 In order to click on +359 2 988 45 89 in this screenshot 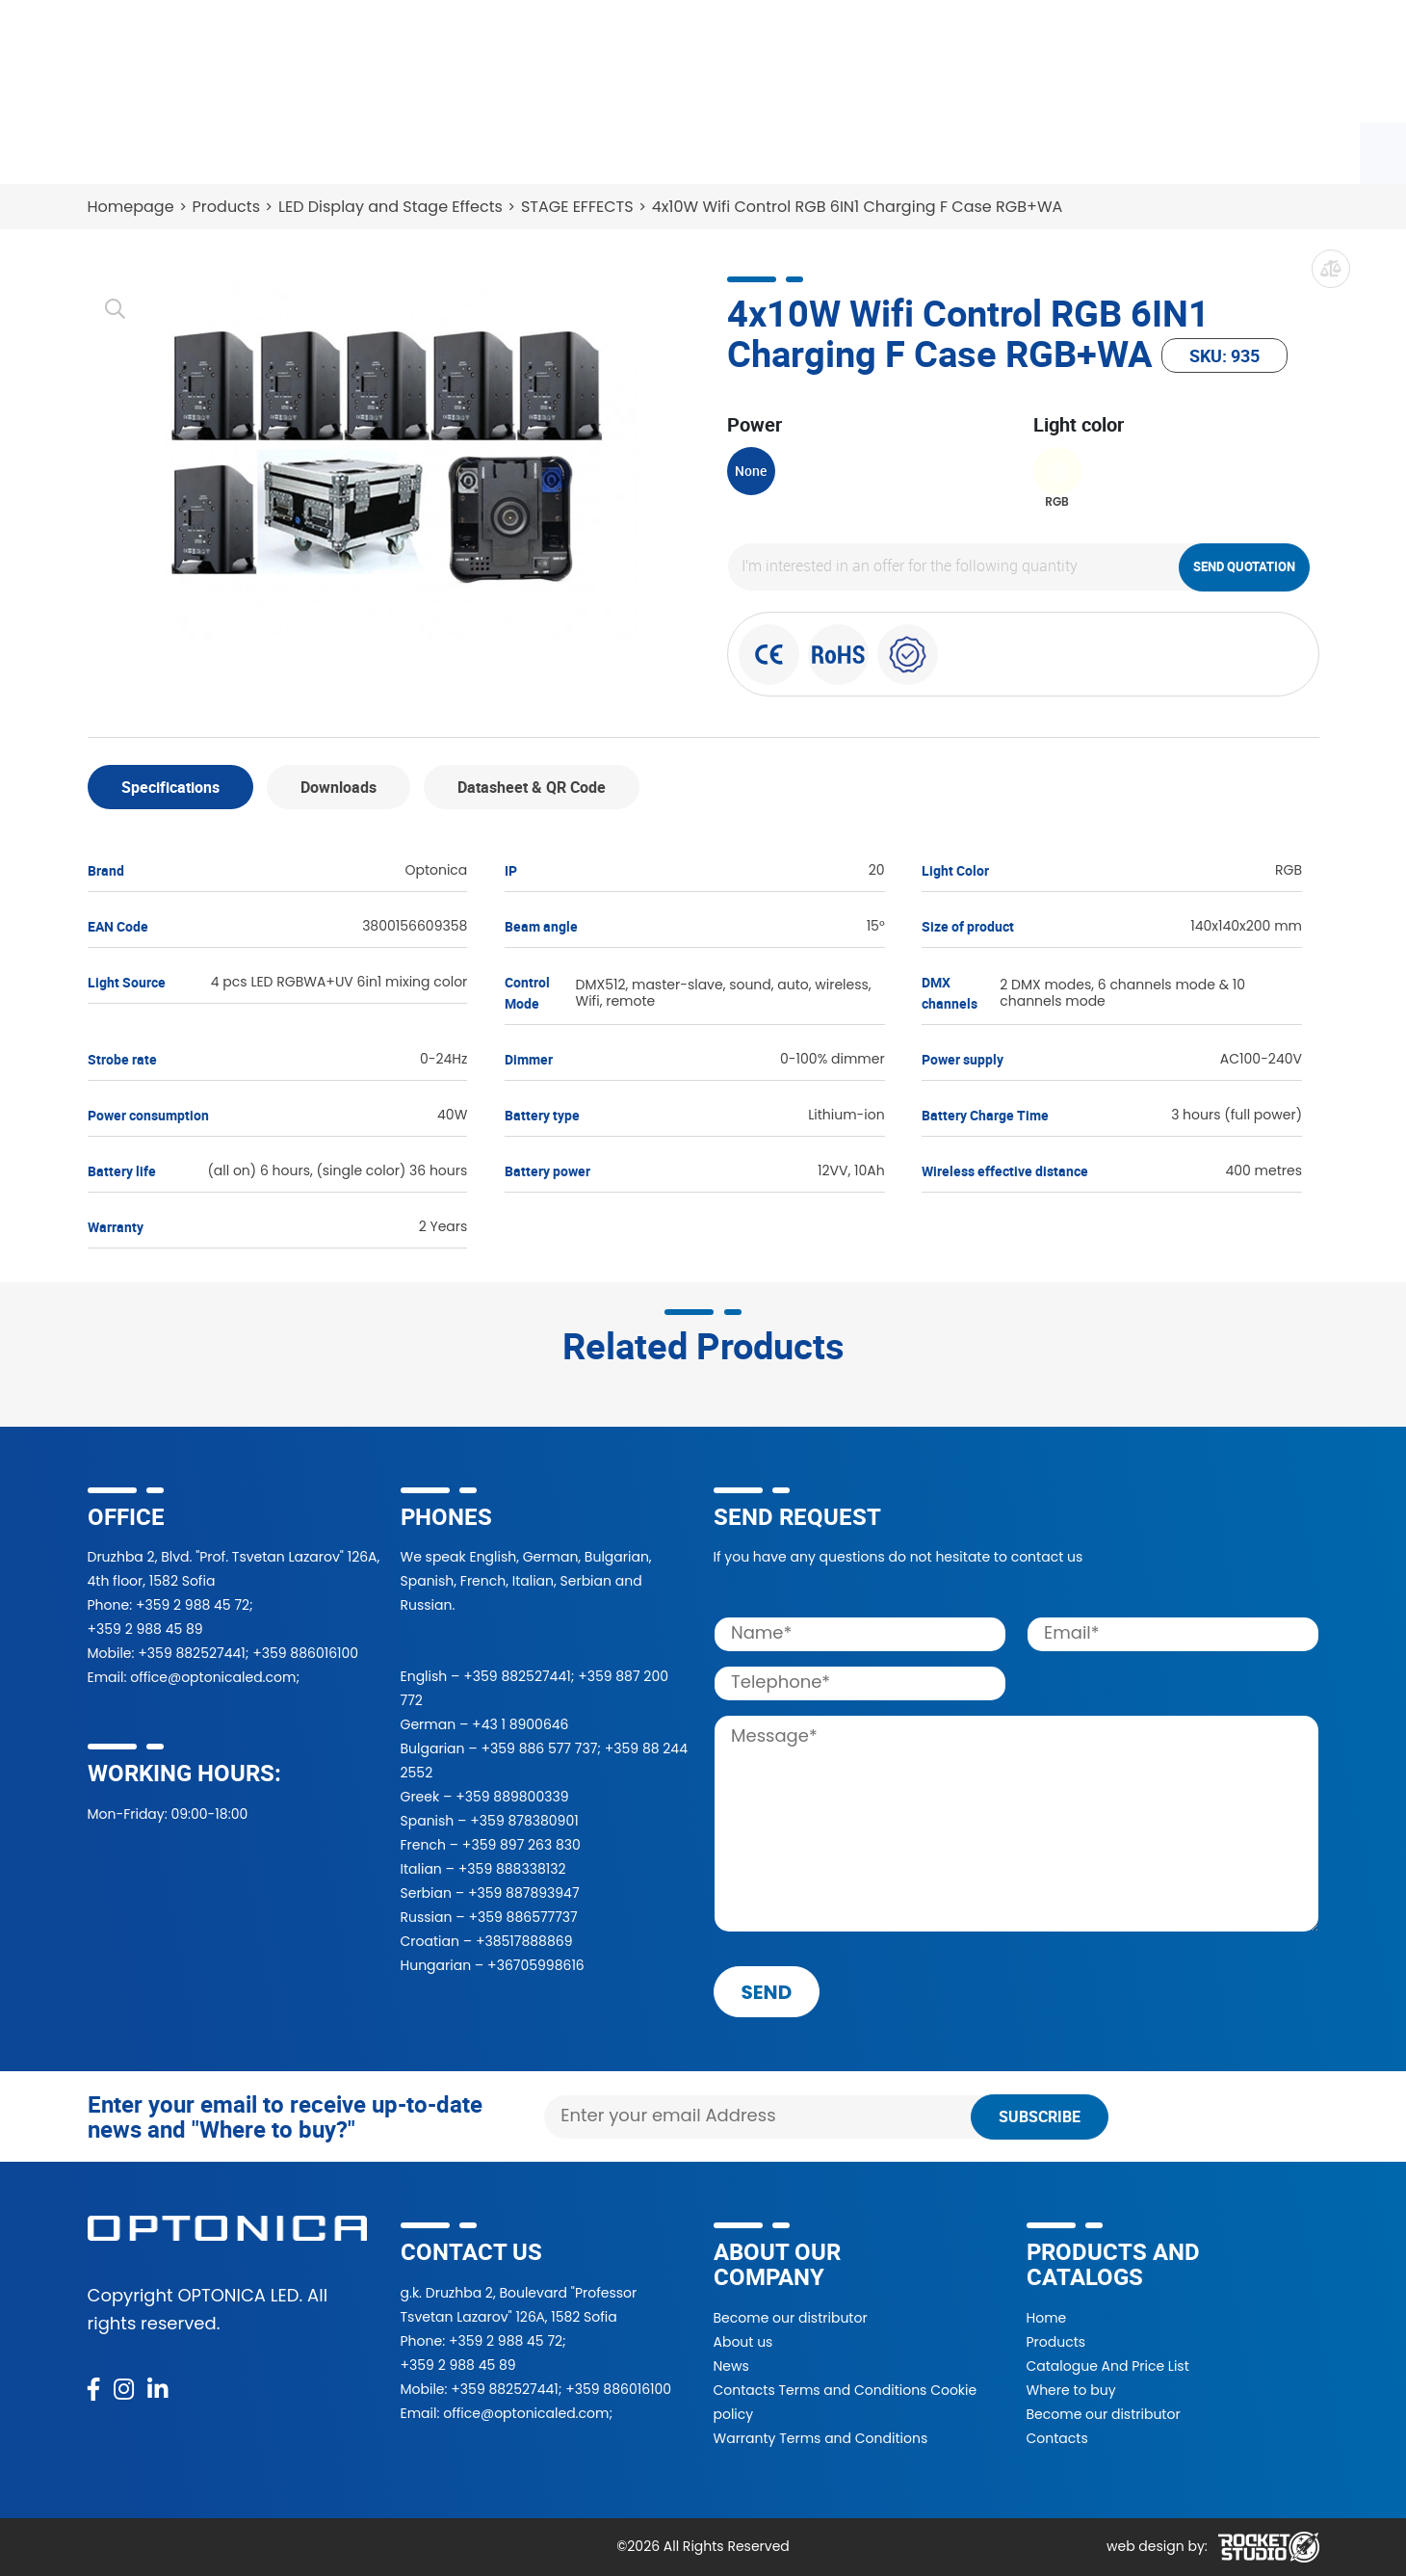, I will do `click(145, 1629)`.